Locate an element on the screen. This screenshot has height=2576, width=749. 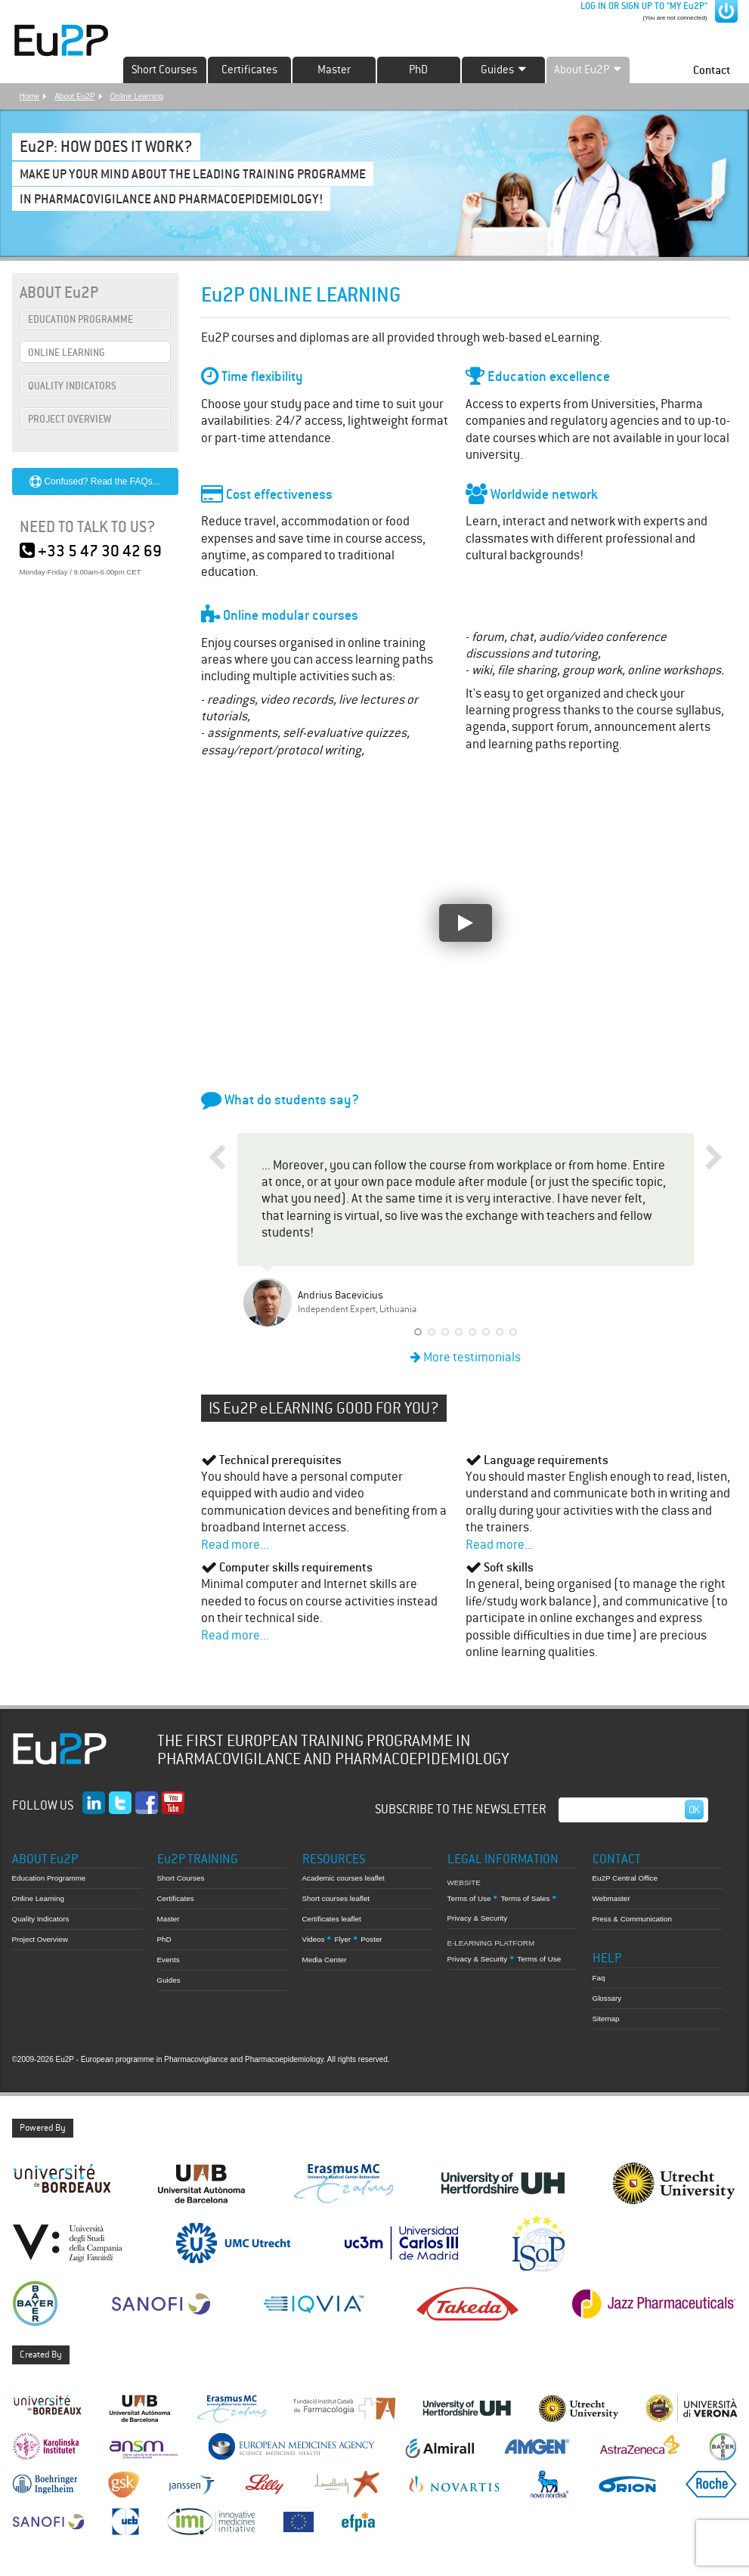
QUALITY INDICATORS is located at coordinates (72, 385).